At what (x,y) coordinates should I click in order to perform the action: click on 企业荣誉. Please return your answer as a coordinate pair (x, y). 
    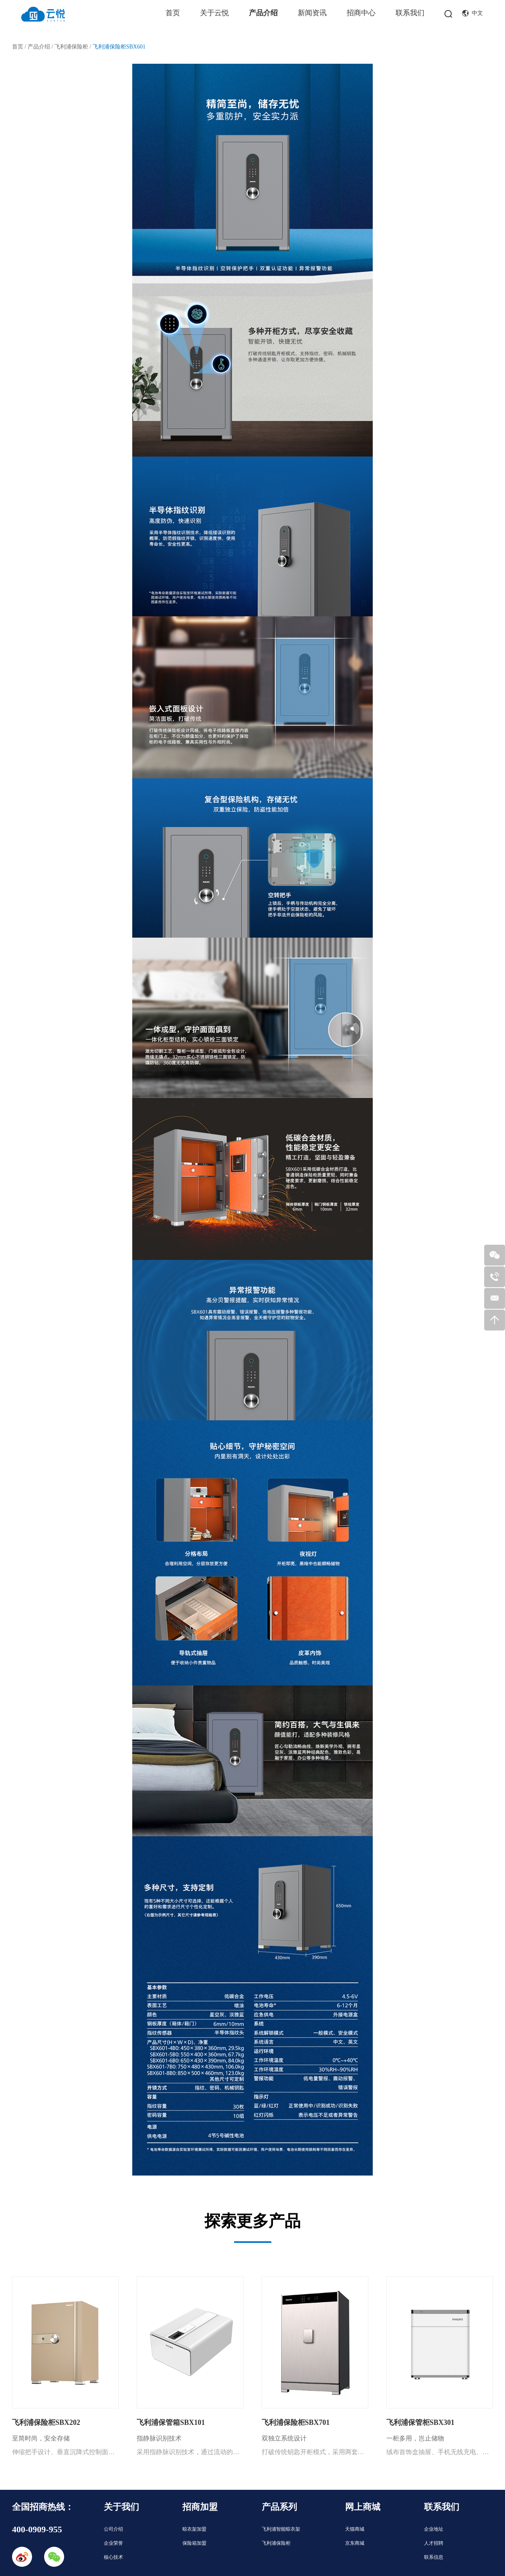
    Looking at the image, I should click on (113, 2543).